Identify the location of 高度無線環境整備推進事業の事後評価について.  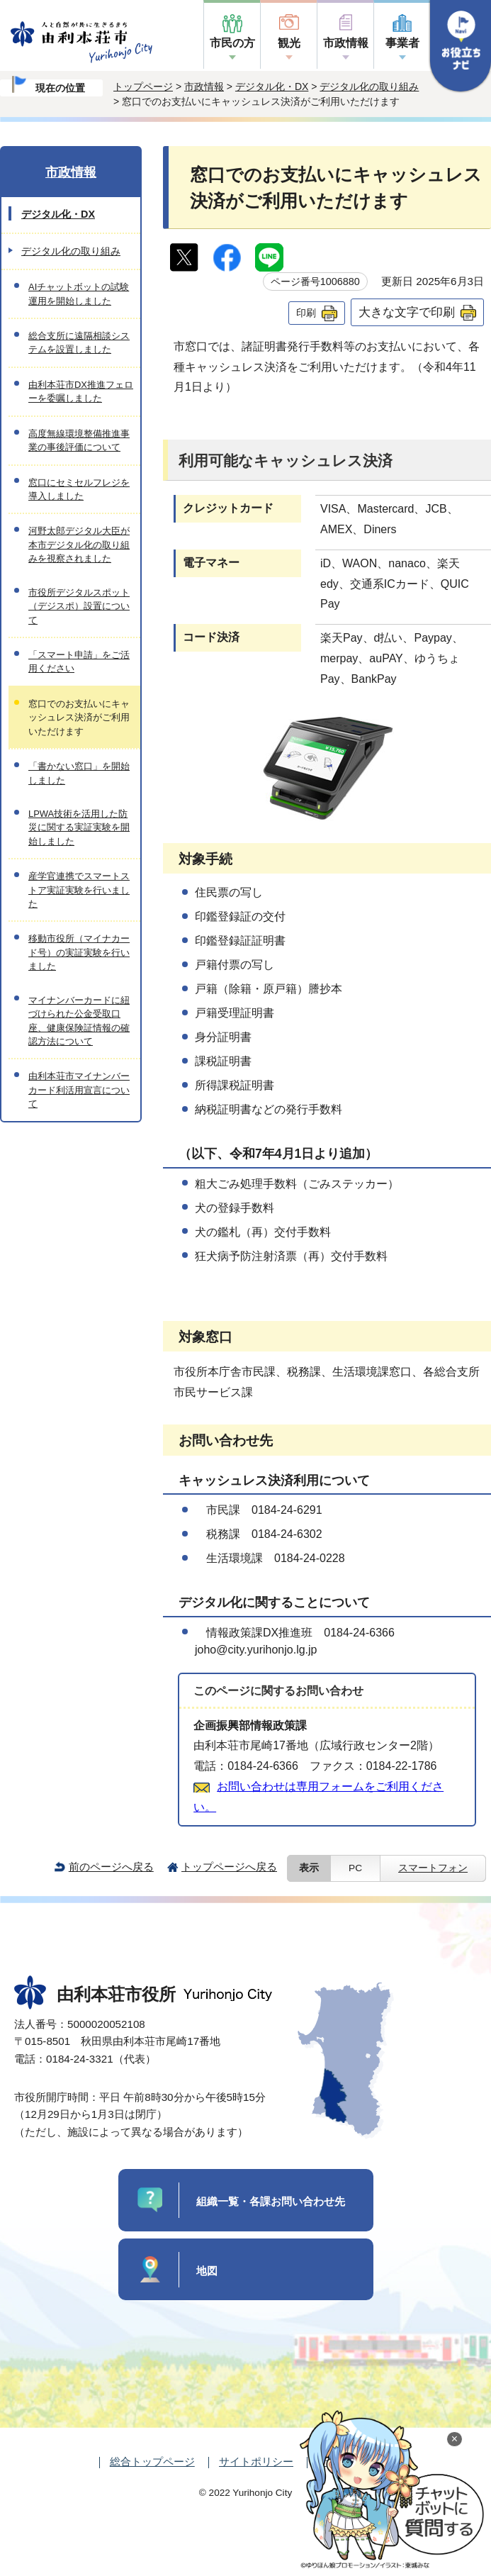
(79, 440).